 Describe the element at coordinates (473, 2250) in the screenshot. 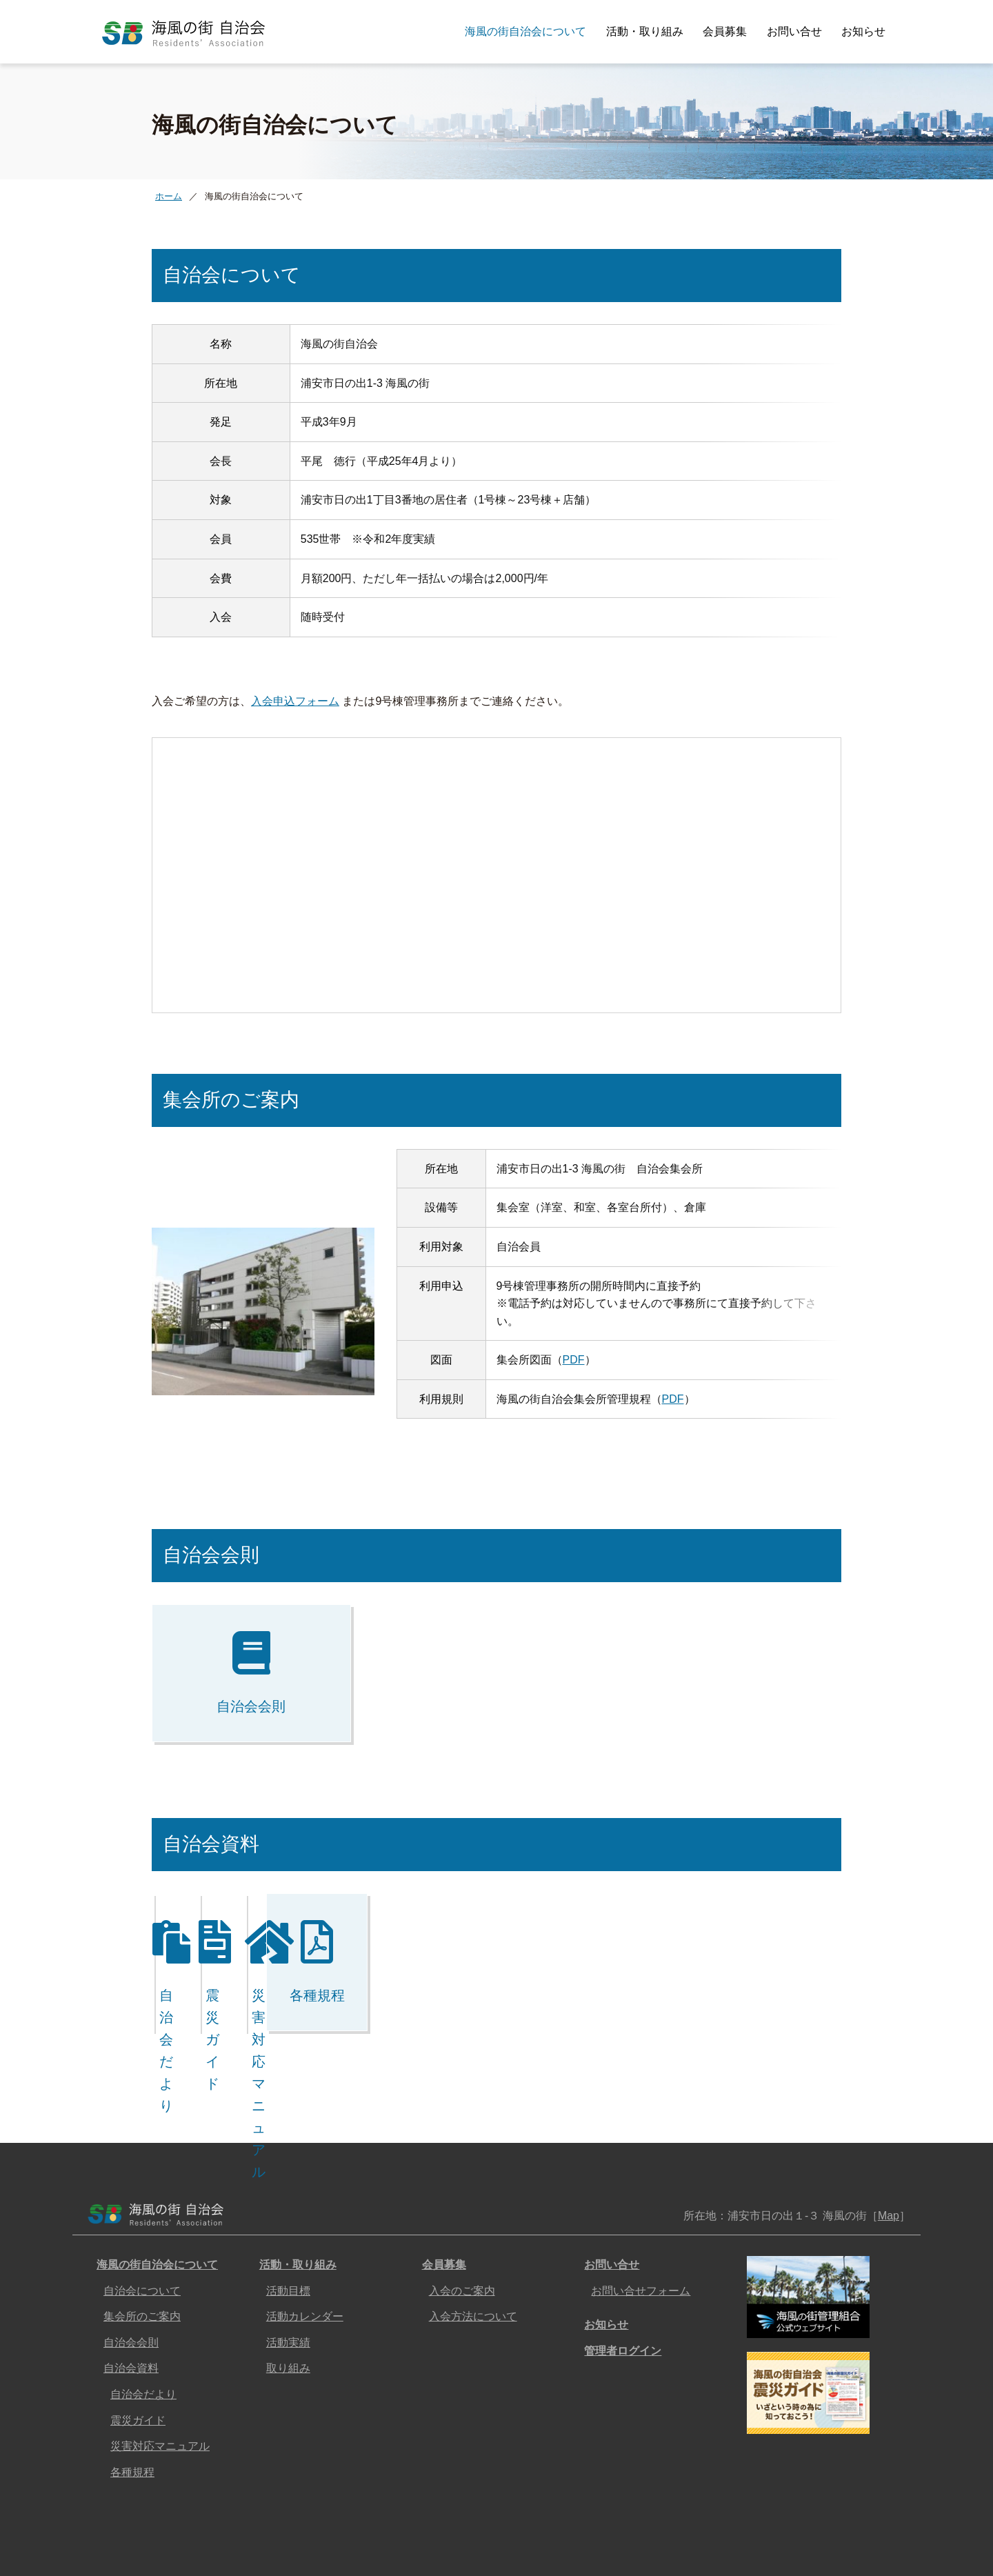

I see `入会方法について` at that location.